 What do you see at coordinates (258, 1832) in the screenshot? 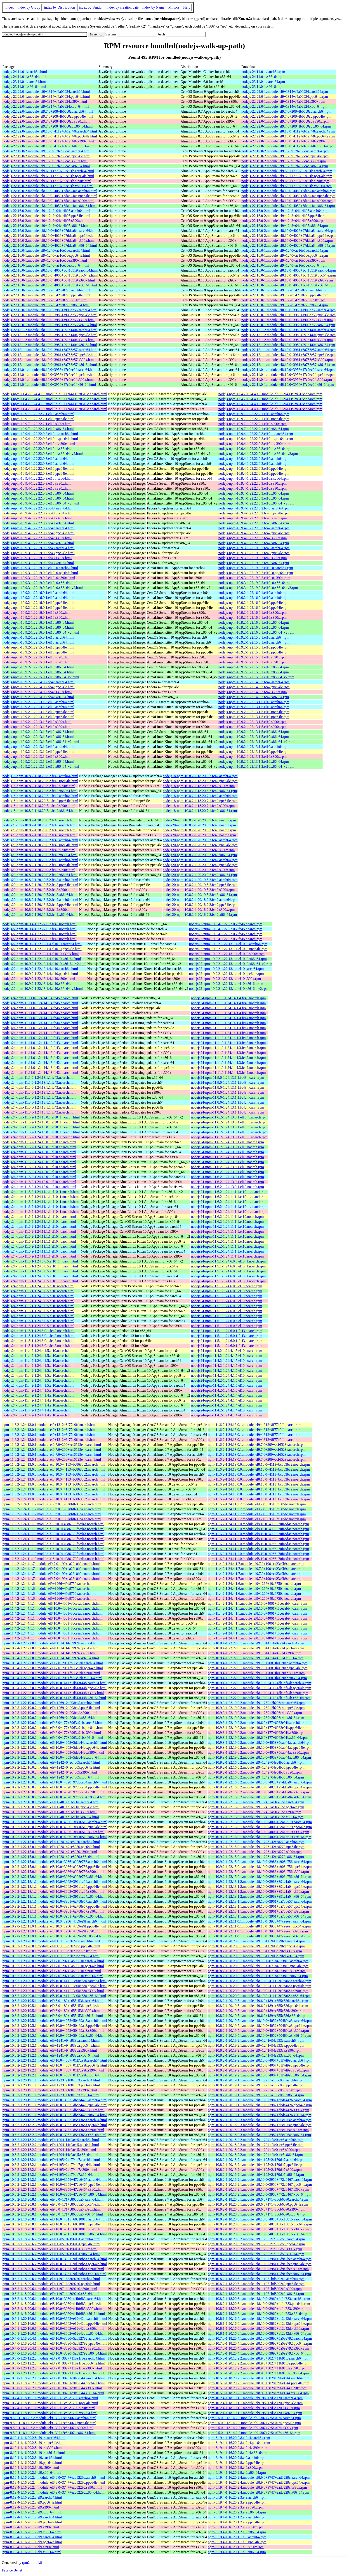
I see `npm-10.9.2-1.22.16.0.1.module_el8.10.0+4006+3c416519.s390x.rpm` at bounding box center [258, 1832].